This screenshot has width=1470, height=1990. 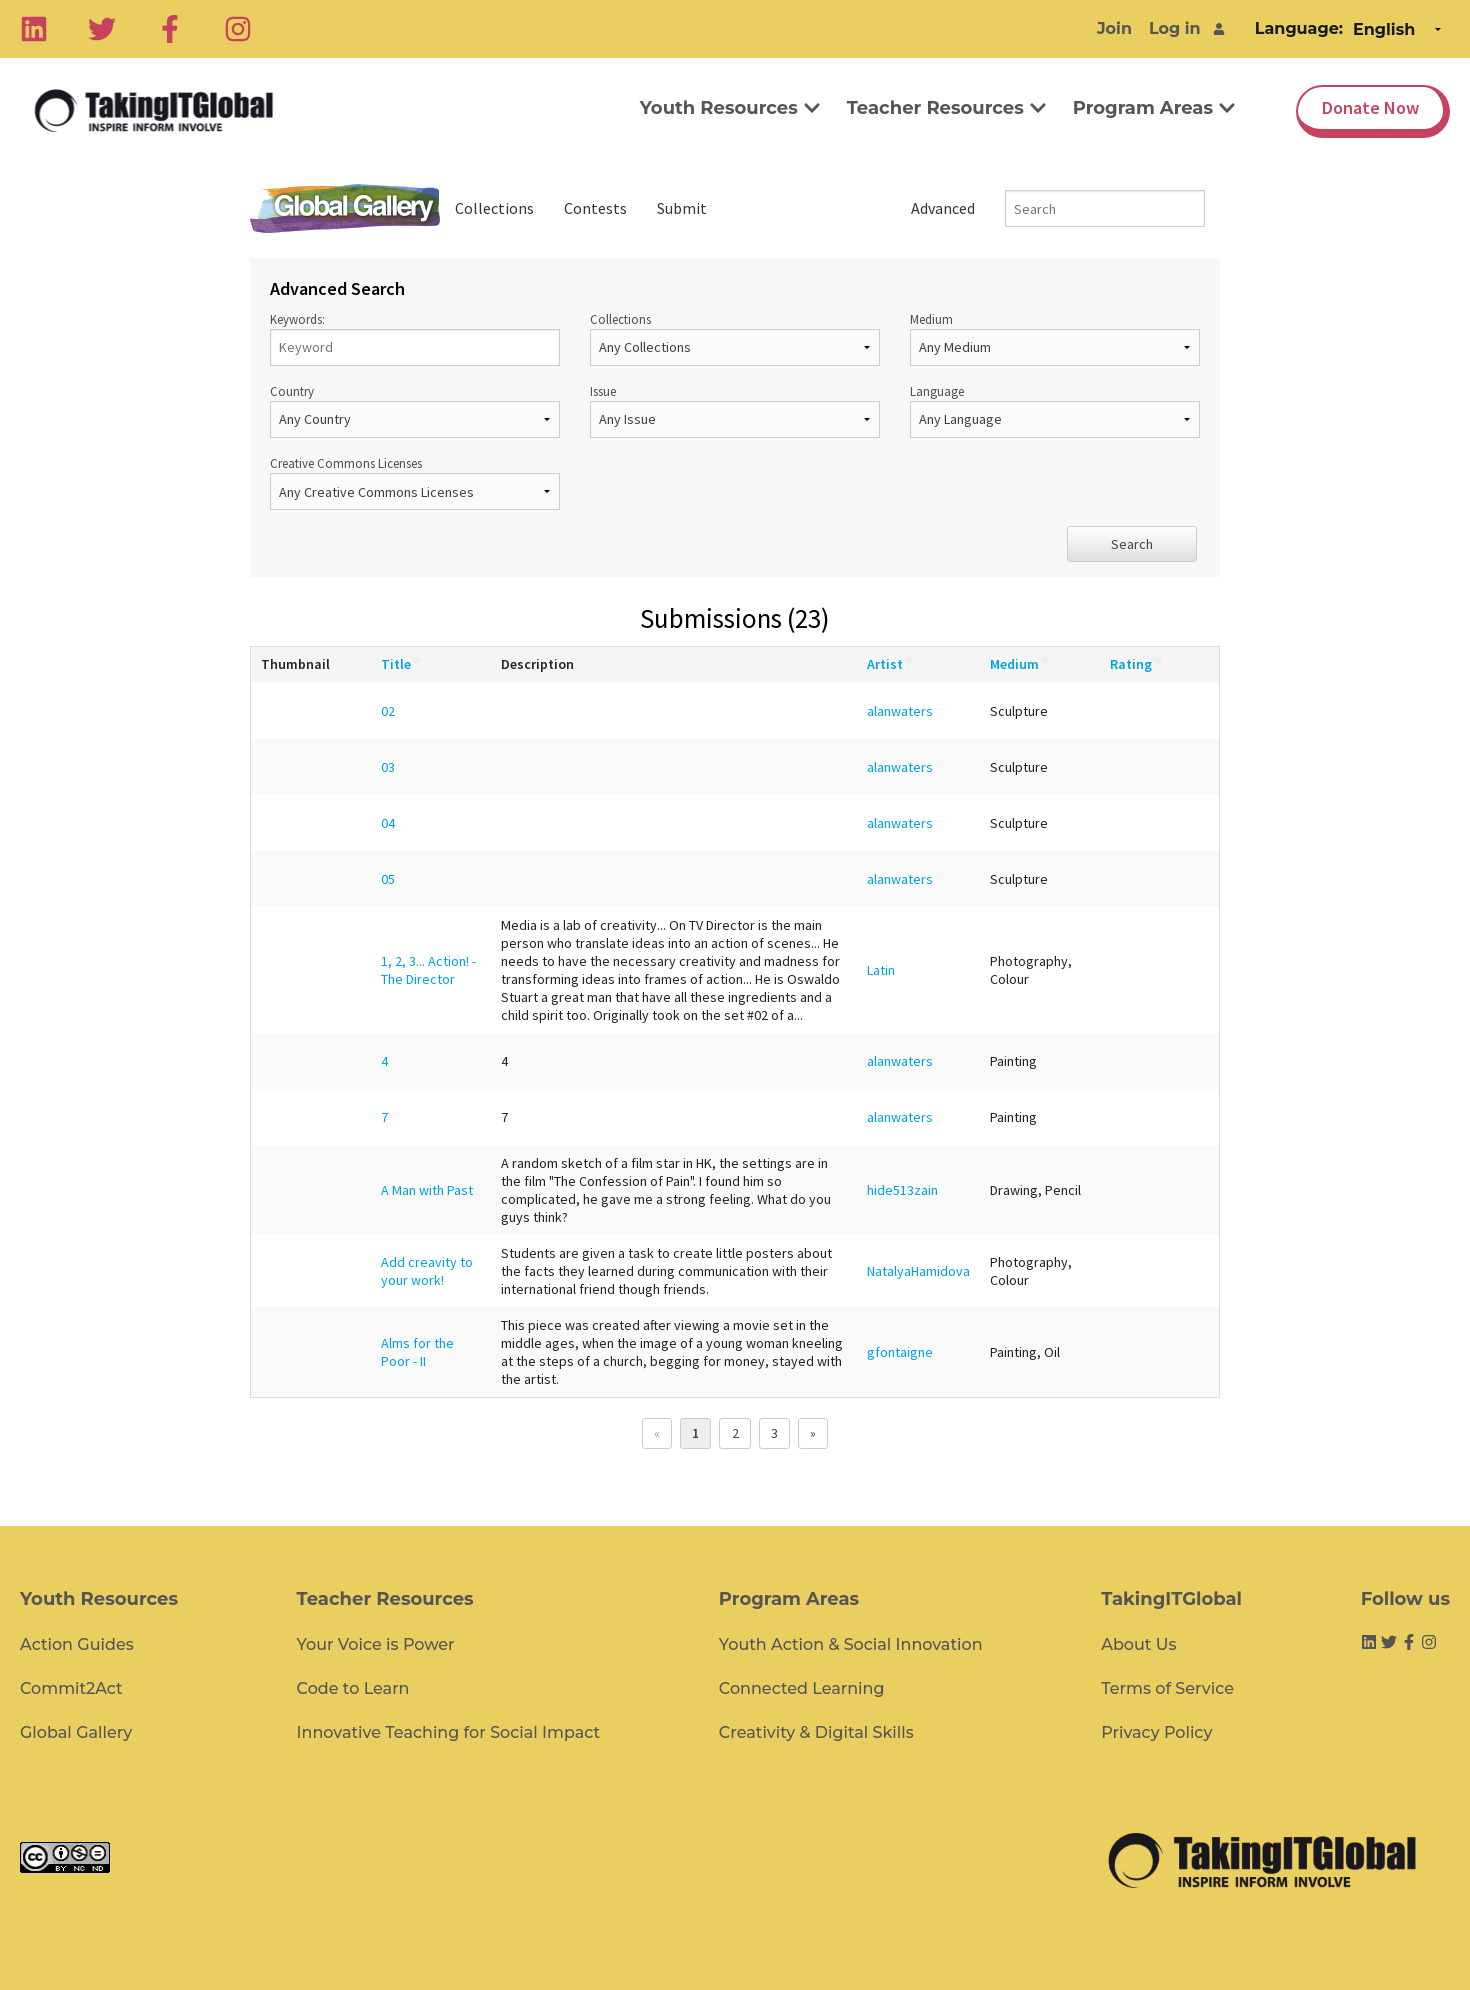 What do you see at coordinates (881, 970) in the screenshot?
I see `Latin` at bounding box center [881, 970].